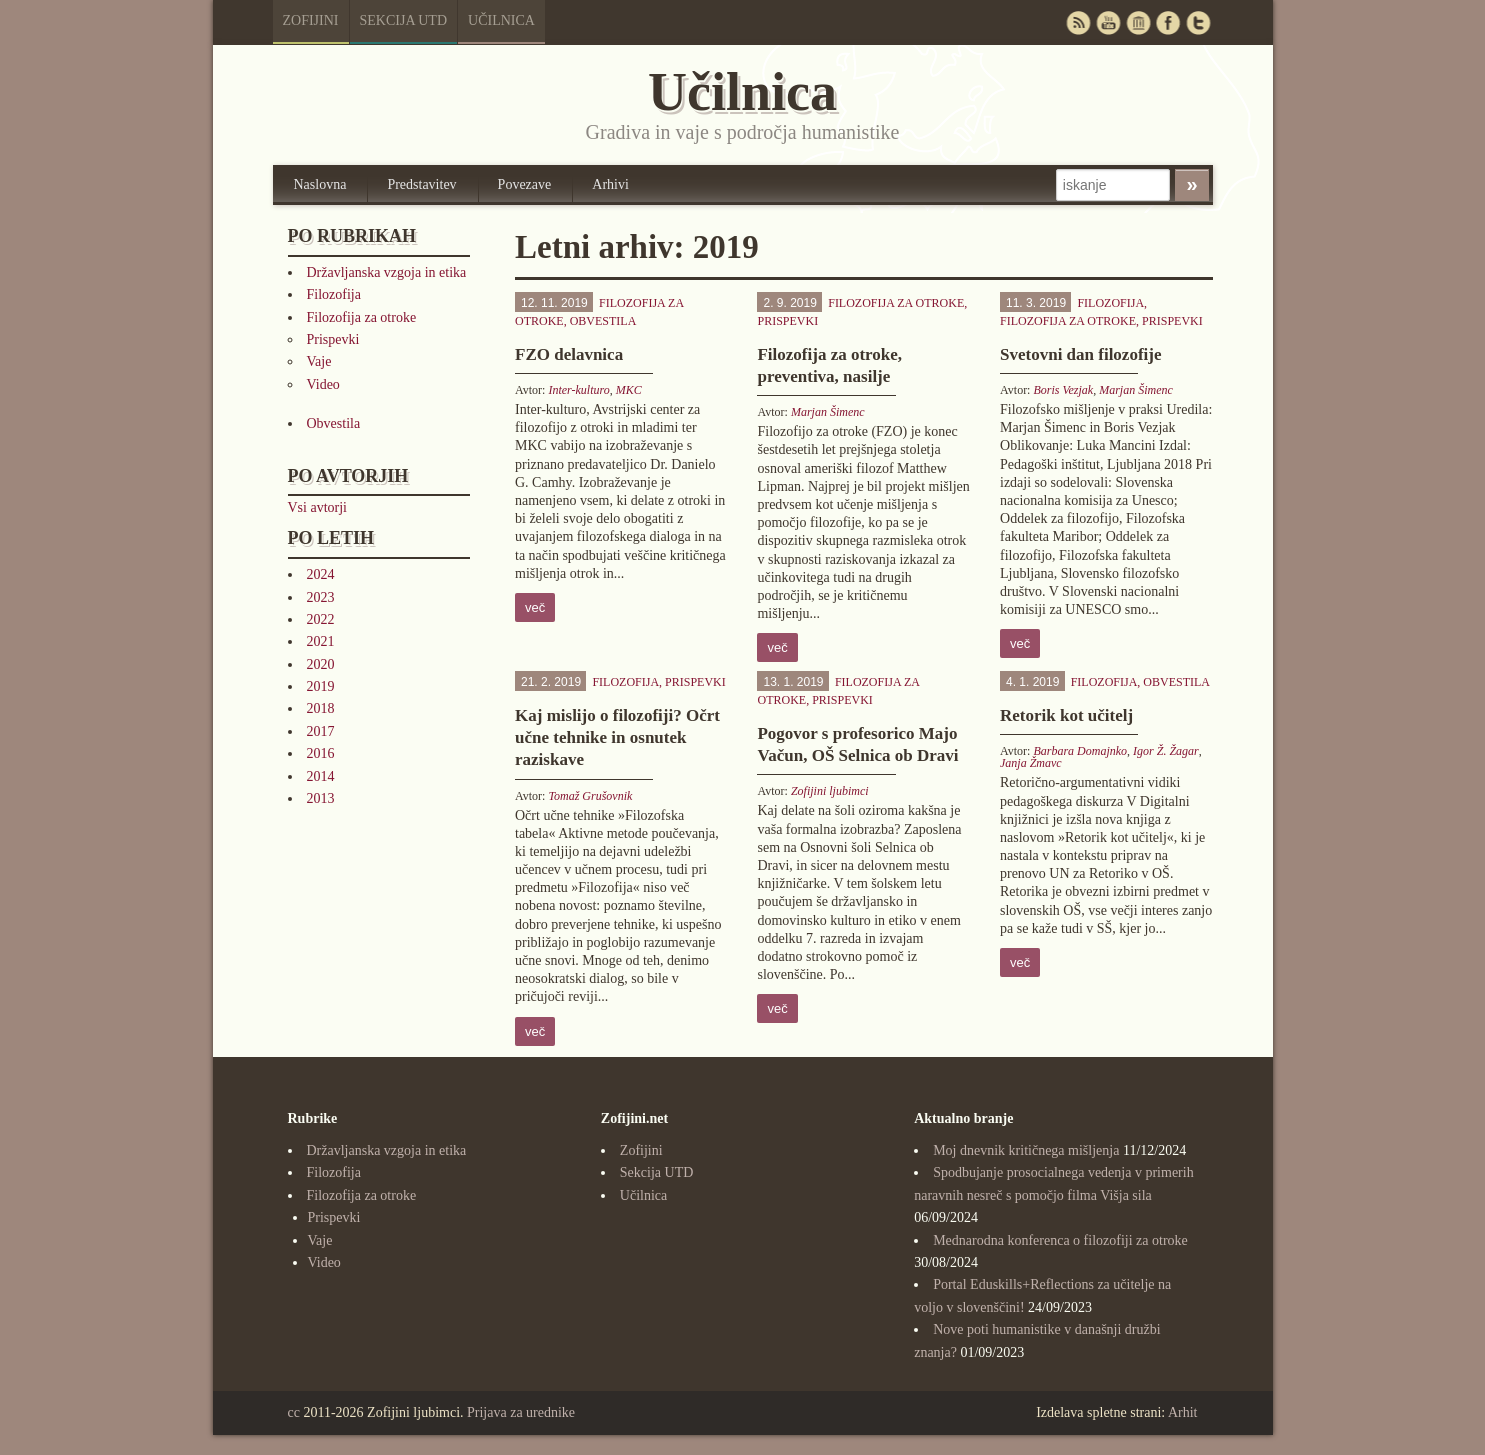 The height and width of the screenshot is (1455, 1485). Describe the element at coordinates (319, 361) in the screenshot. I see `Vaje` at that location.